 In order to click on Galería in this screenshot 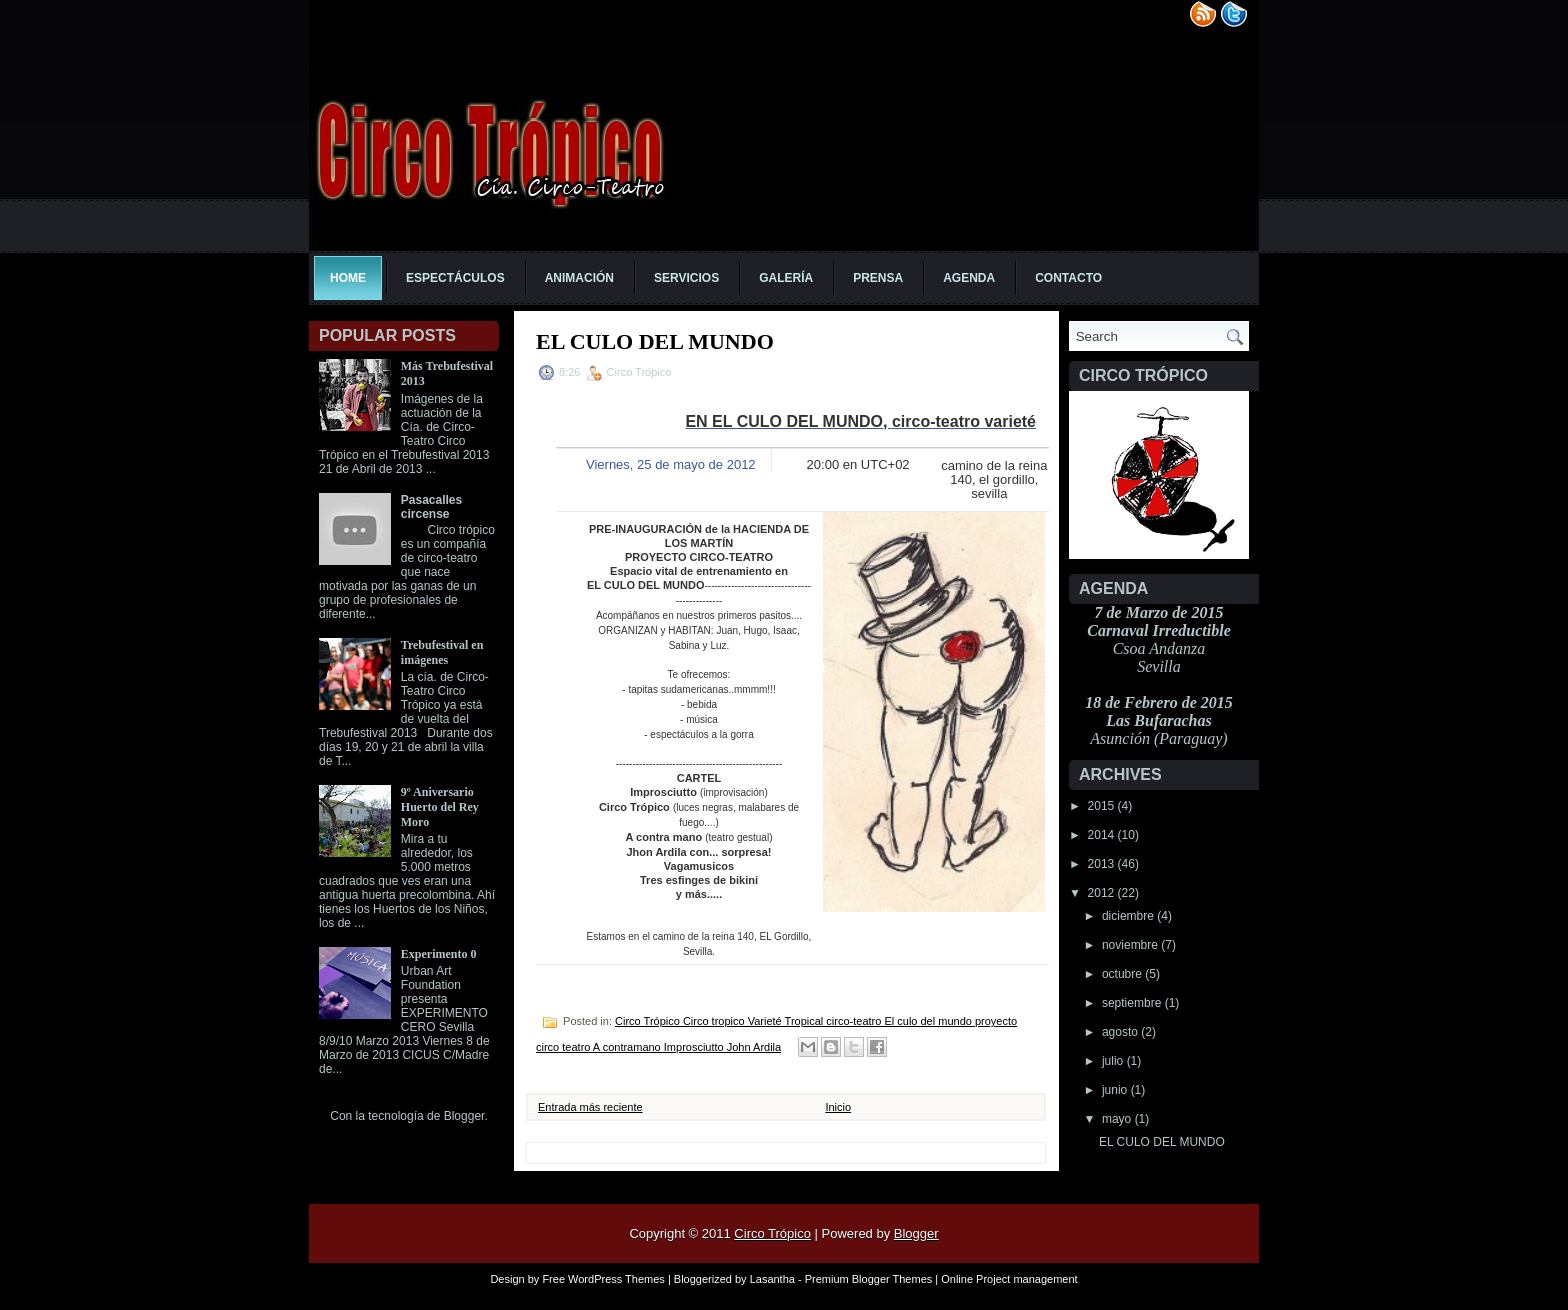, I will do `click(786, 278)`.